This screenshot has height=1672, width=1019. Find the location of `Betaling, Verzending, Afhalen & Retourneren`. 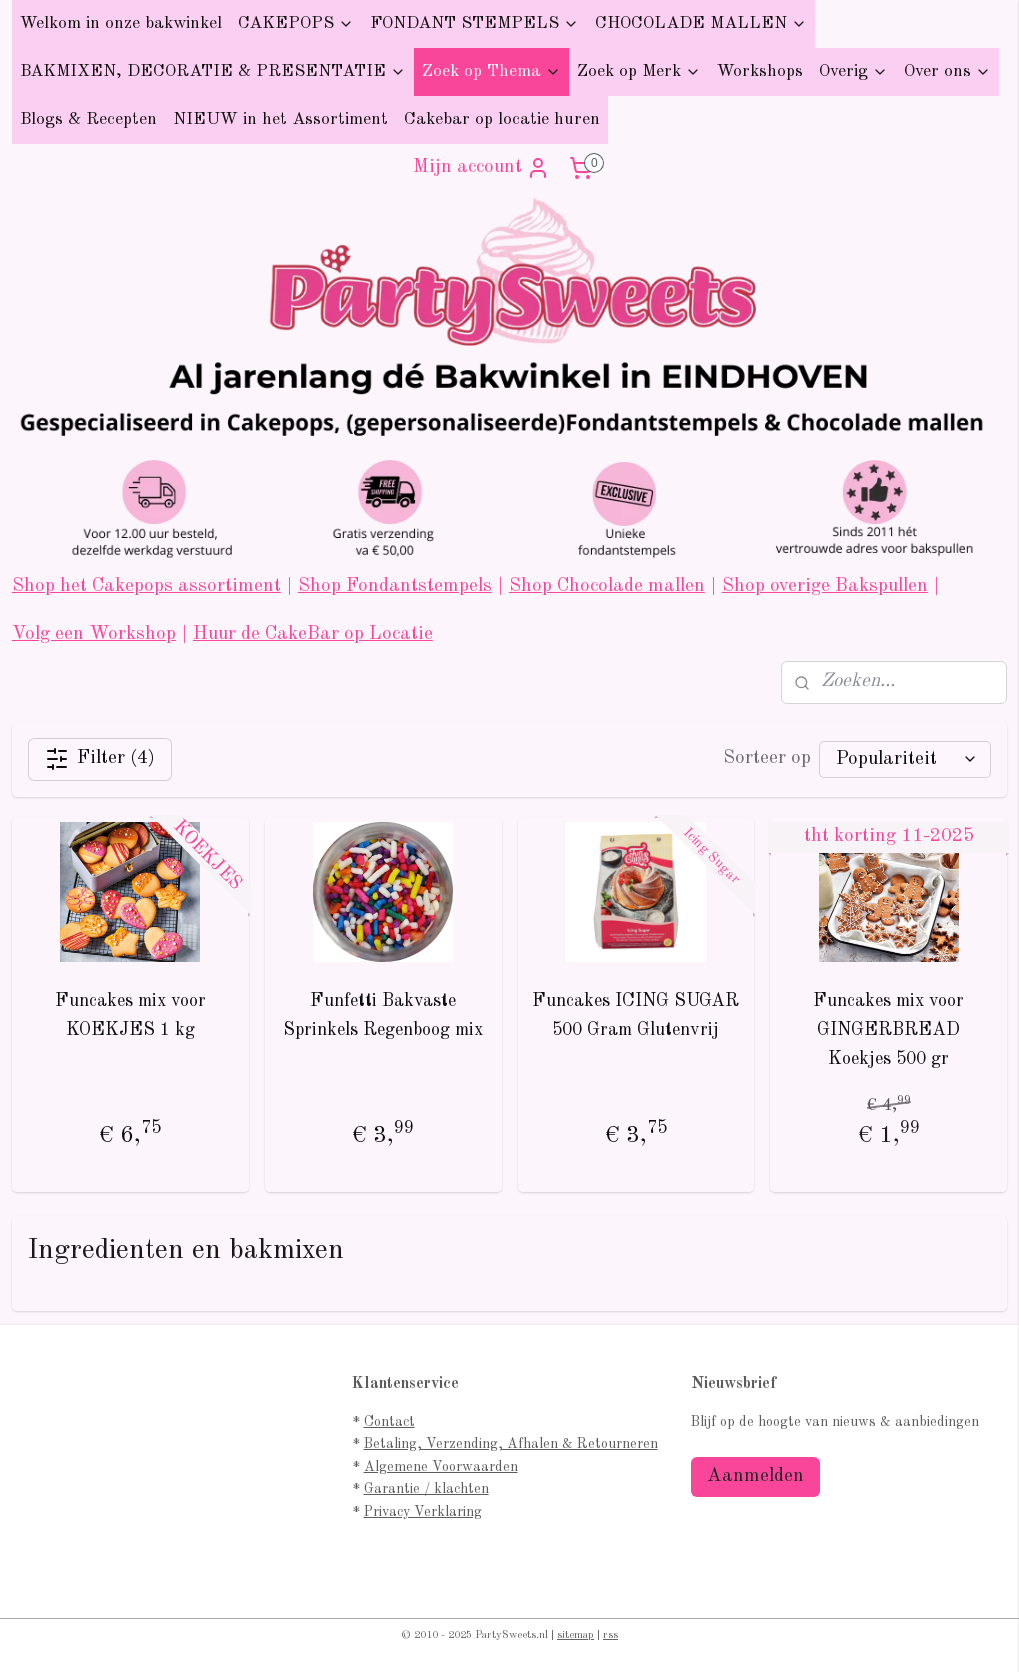

Betaling, Verzending, Afhalen & Retourneren is located at coordinates (511, 1444).